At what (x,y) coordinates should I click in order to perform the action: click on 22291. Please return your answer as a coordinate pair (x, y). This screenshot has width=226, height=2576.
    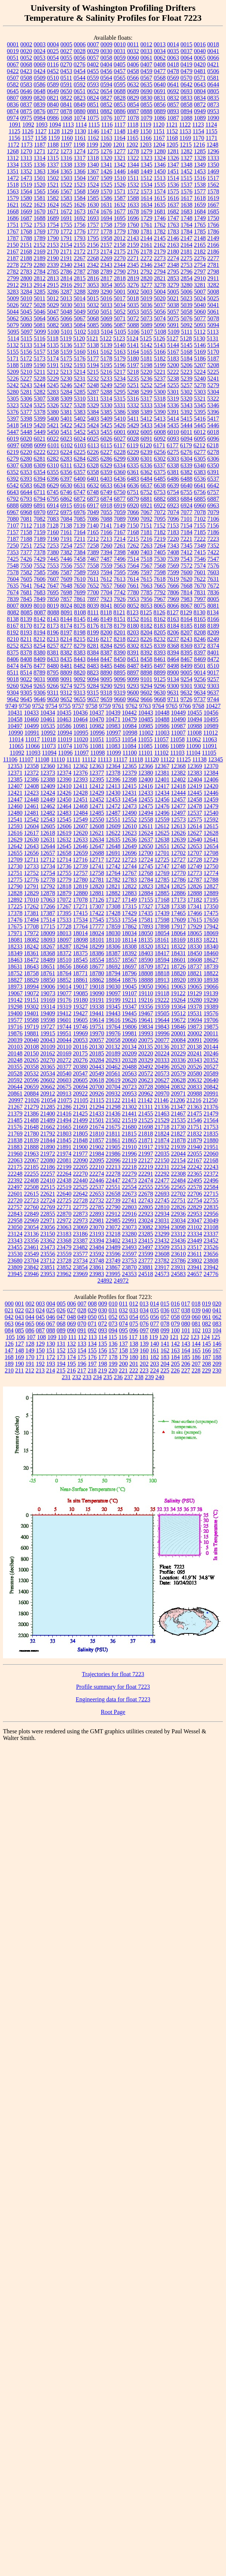
    Looking at the image, I should click on (145, 1174).